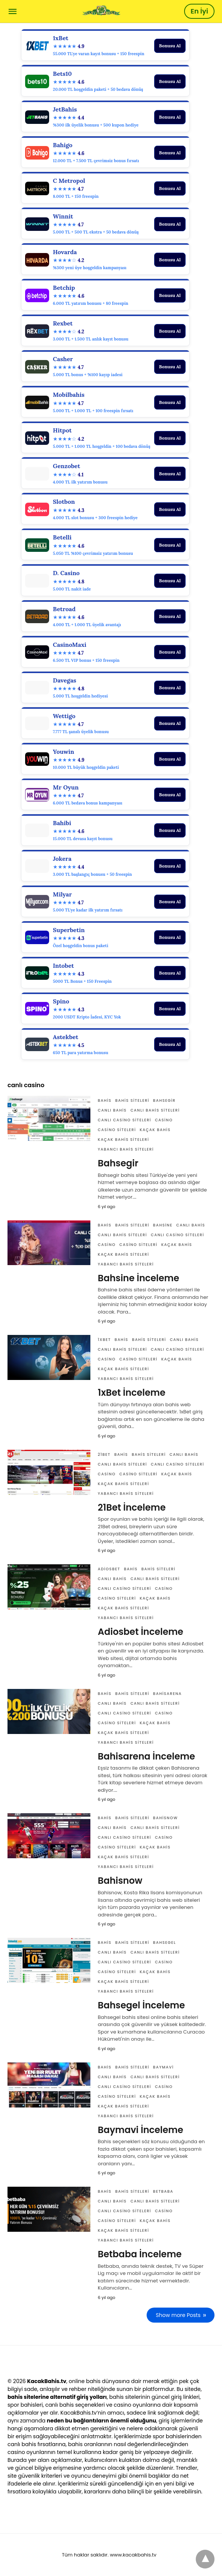 The height and width of the screenshot is (2576, 222). Describe the element at coordinates (140, 1631) in the screenshot. I see `Adiosbet İnceleme` at that location.